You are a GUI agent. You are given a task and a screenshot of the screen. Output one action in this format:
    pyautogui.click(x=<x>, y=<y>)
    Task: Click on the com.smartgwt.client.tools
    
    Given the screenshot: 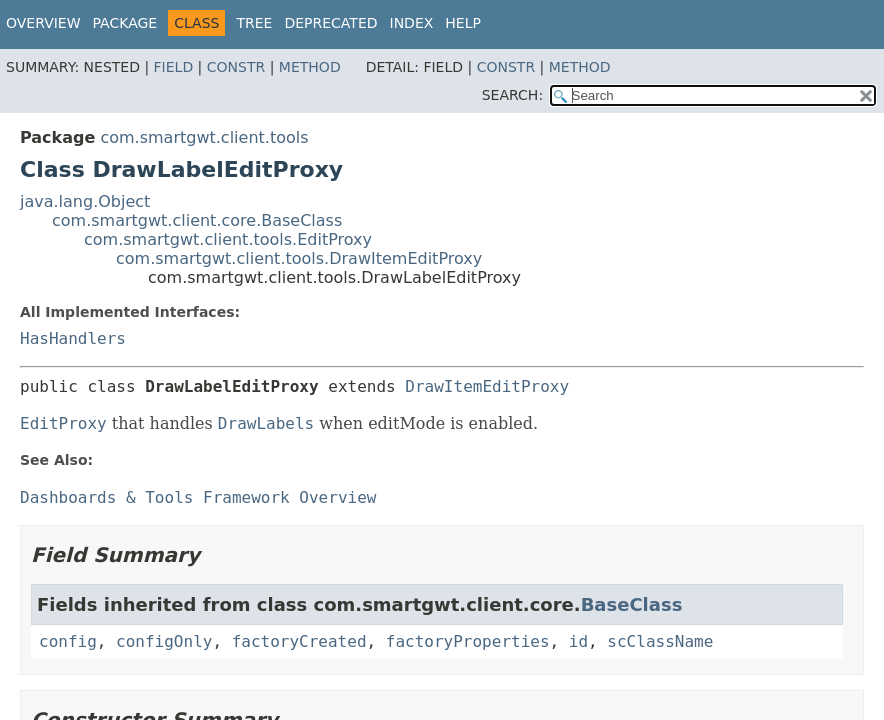 What is the action you would take?
    pyautogui.click(x=204, y=137)
    